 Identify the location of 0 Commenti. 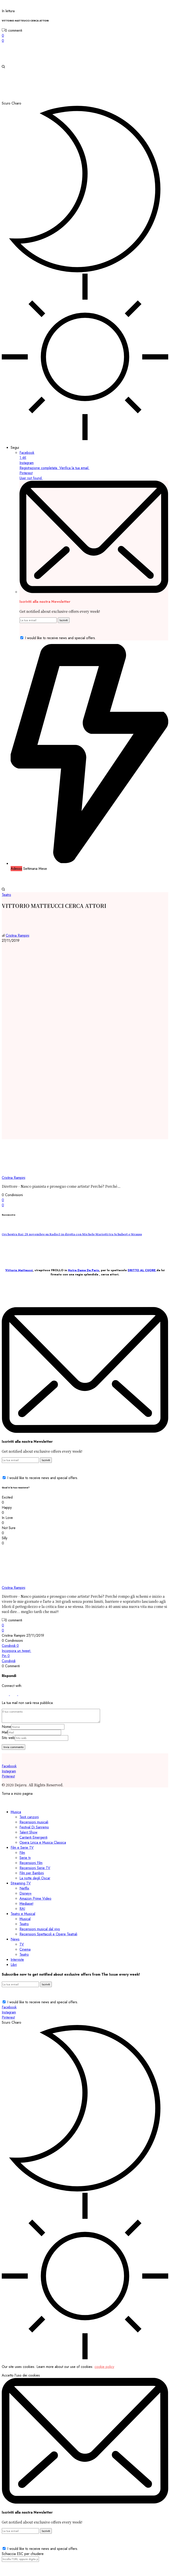
(11, 1666).